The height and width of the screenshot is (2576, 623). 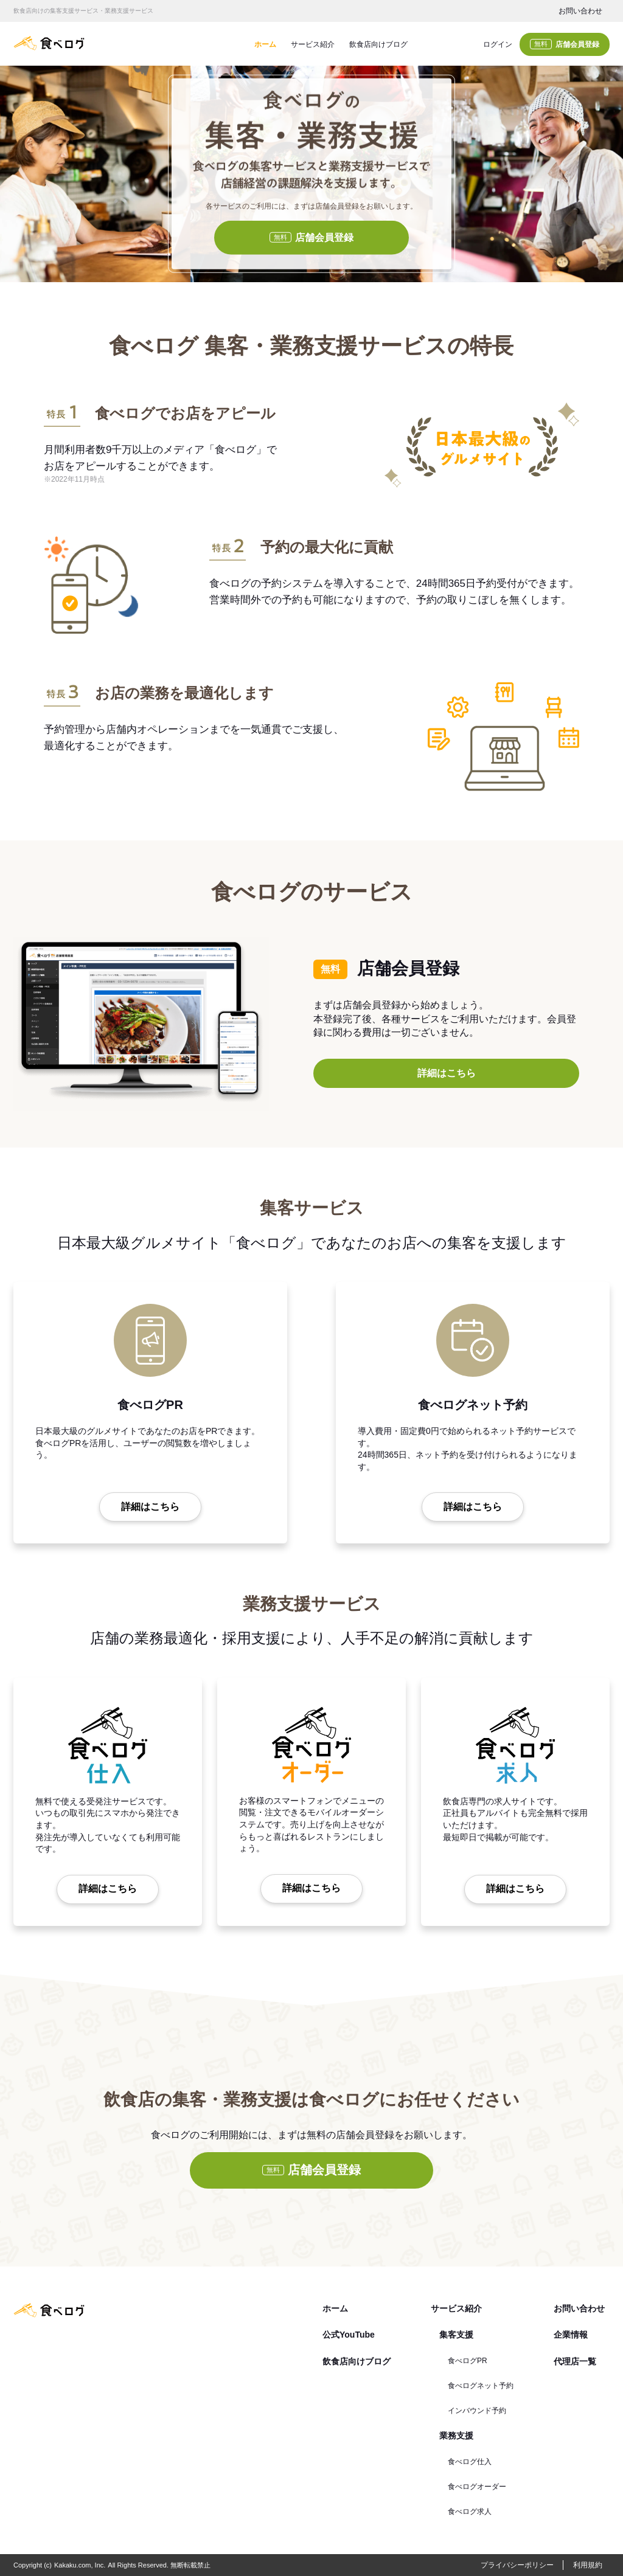 What do you see at coordinates (79, 2565) in the screenshot?
I see `Kakaku.com, Inc.` at bounding box center [79, 2565].